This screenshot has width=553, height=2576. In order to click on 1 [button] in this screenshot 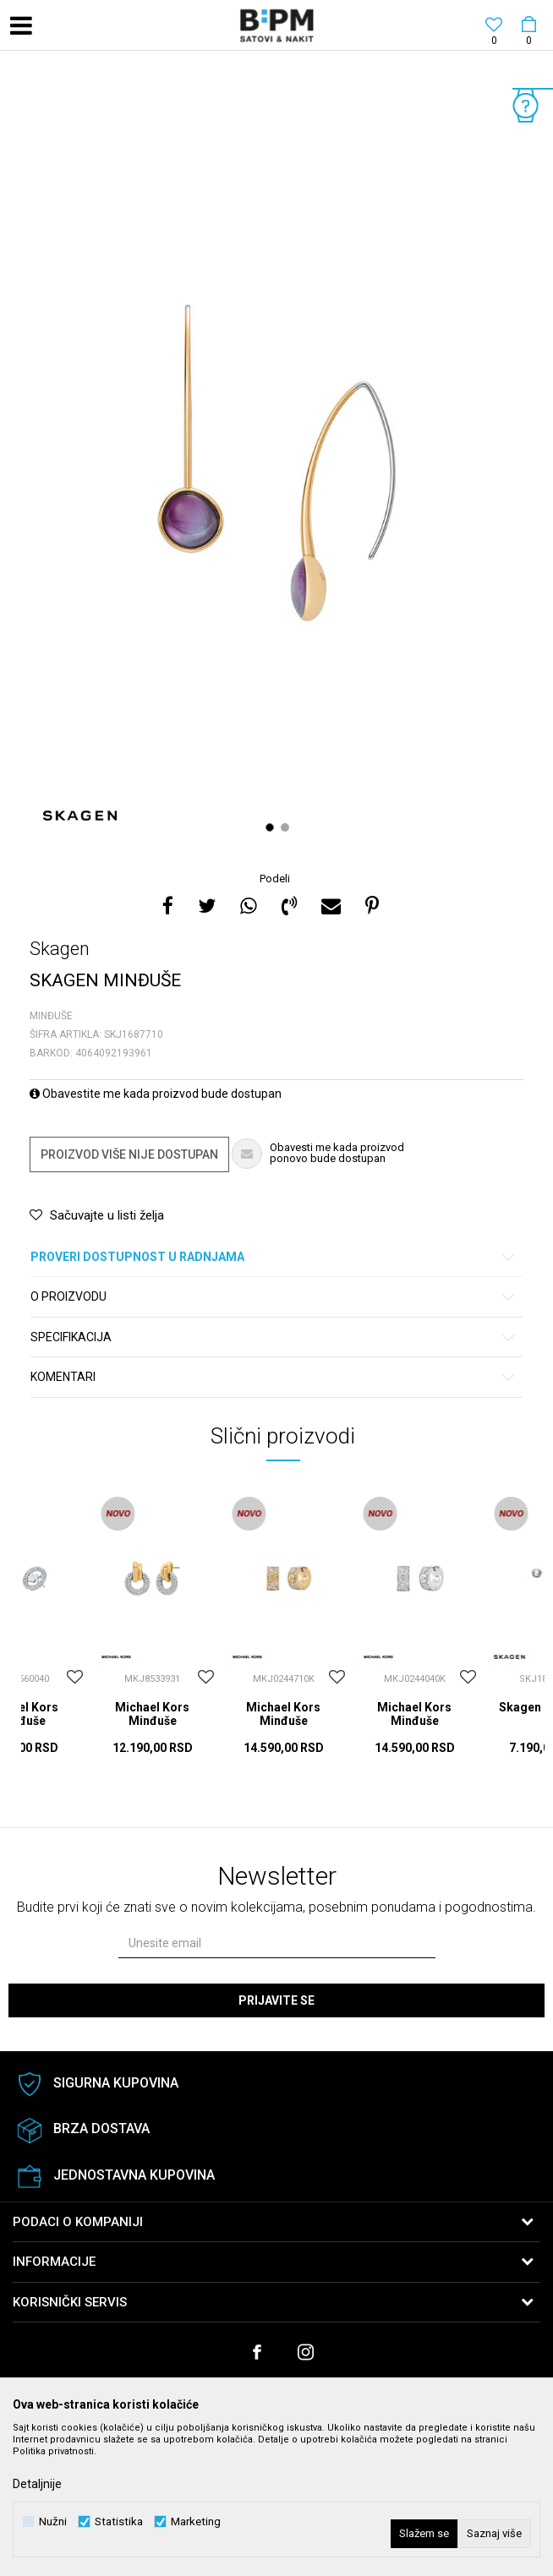, I will do `click(272, 827)`.